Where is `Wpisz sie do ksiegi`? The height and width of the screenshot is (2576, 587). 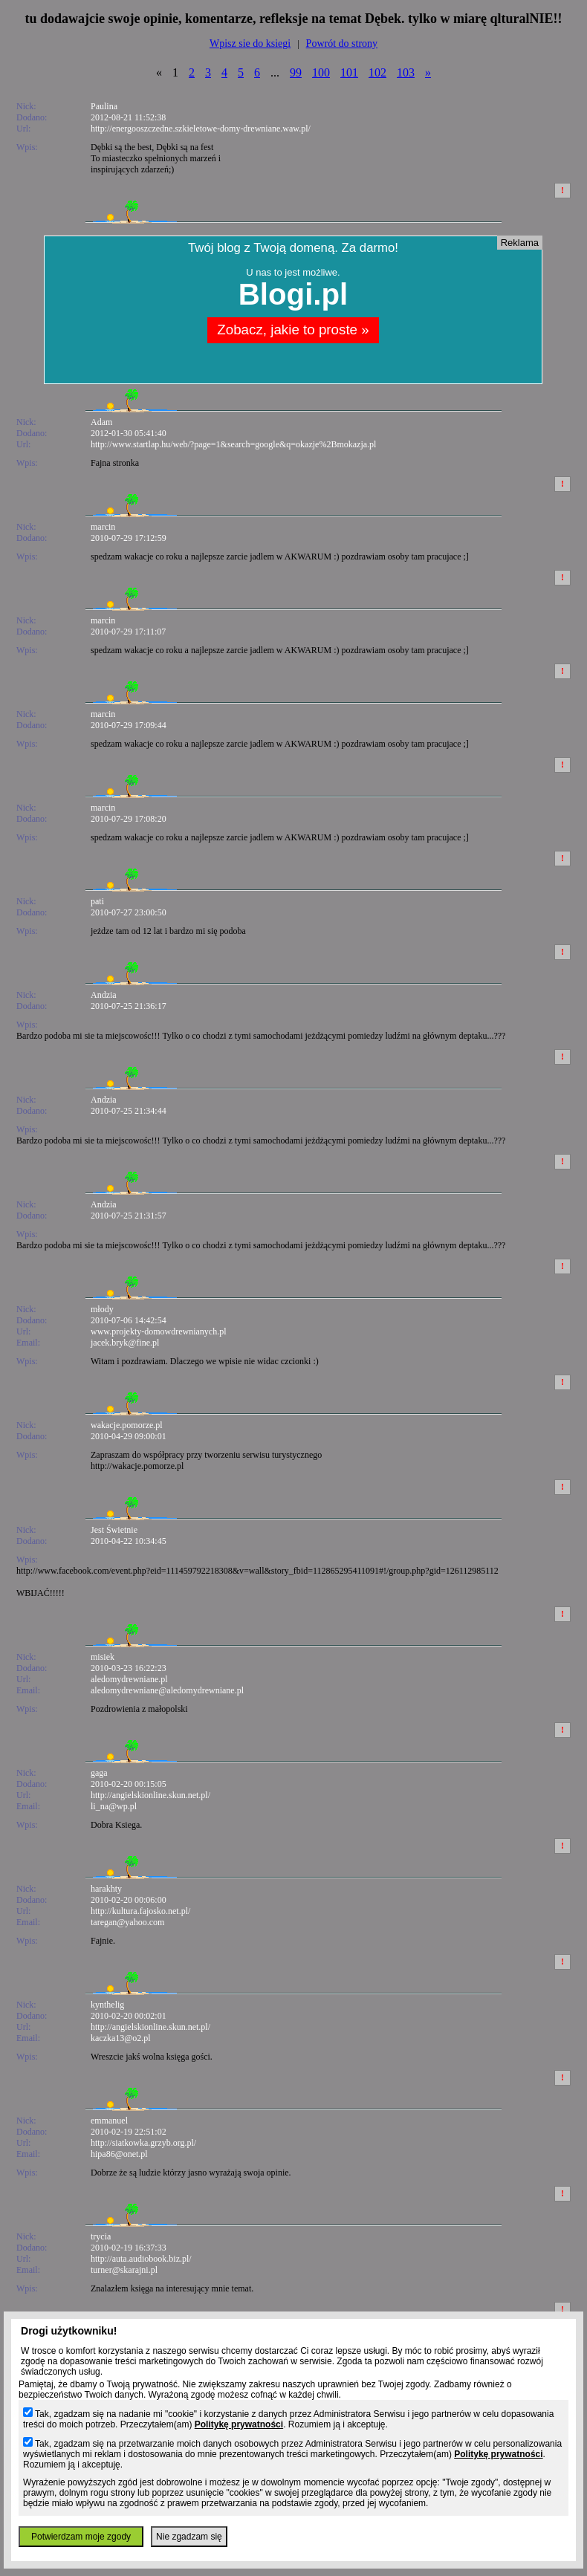 Wpisz sie do ksiegi is located at coordinates (250, 43).